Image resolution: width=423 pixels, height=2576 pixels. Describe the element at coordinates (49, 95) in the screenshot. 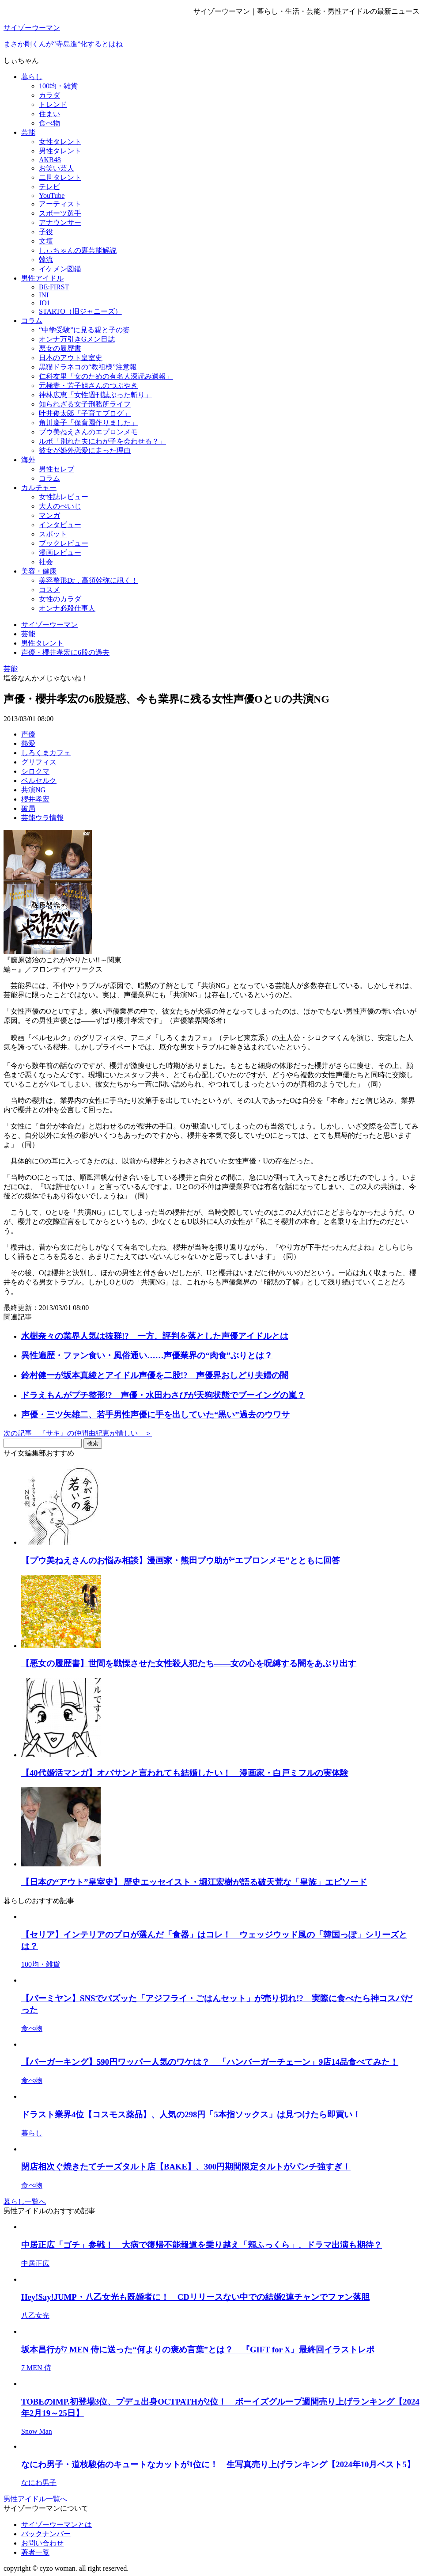

I see `カラダ` at that location.